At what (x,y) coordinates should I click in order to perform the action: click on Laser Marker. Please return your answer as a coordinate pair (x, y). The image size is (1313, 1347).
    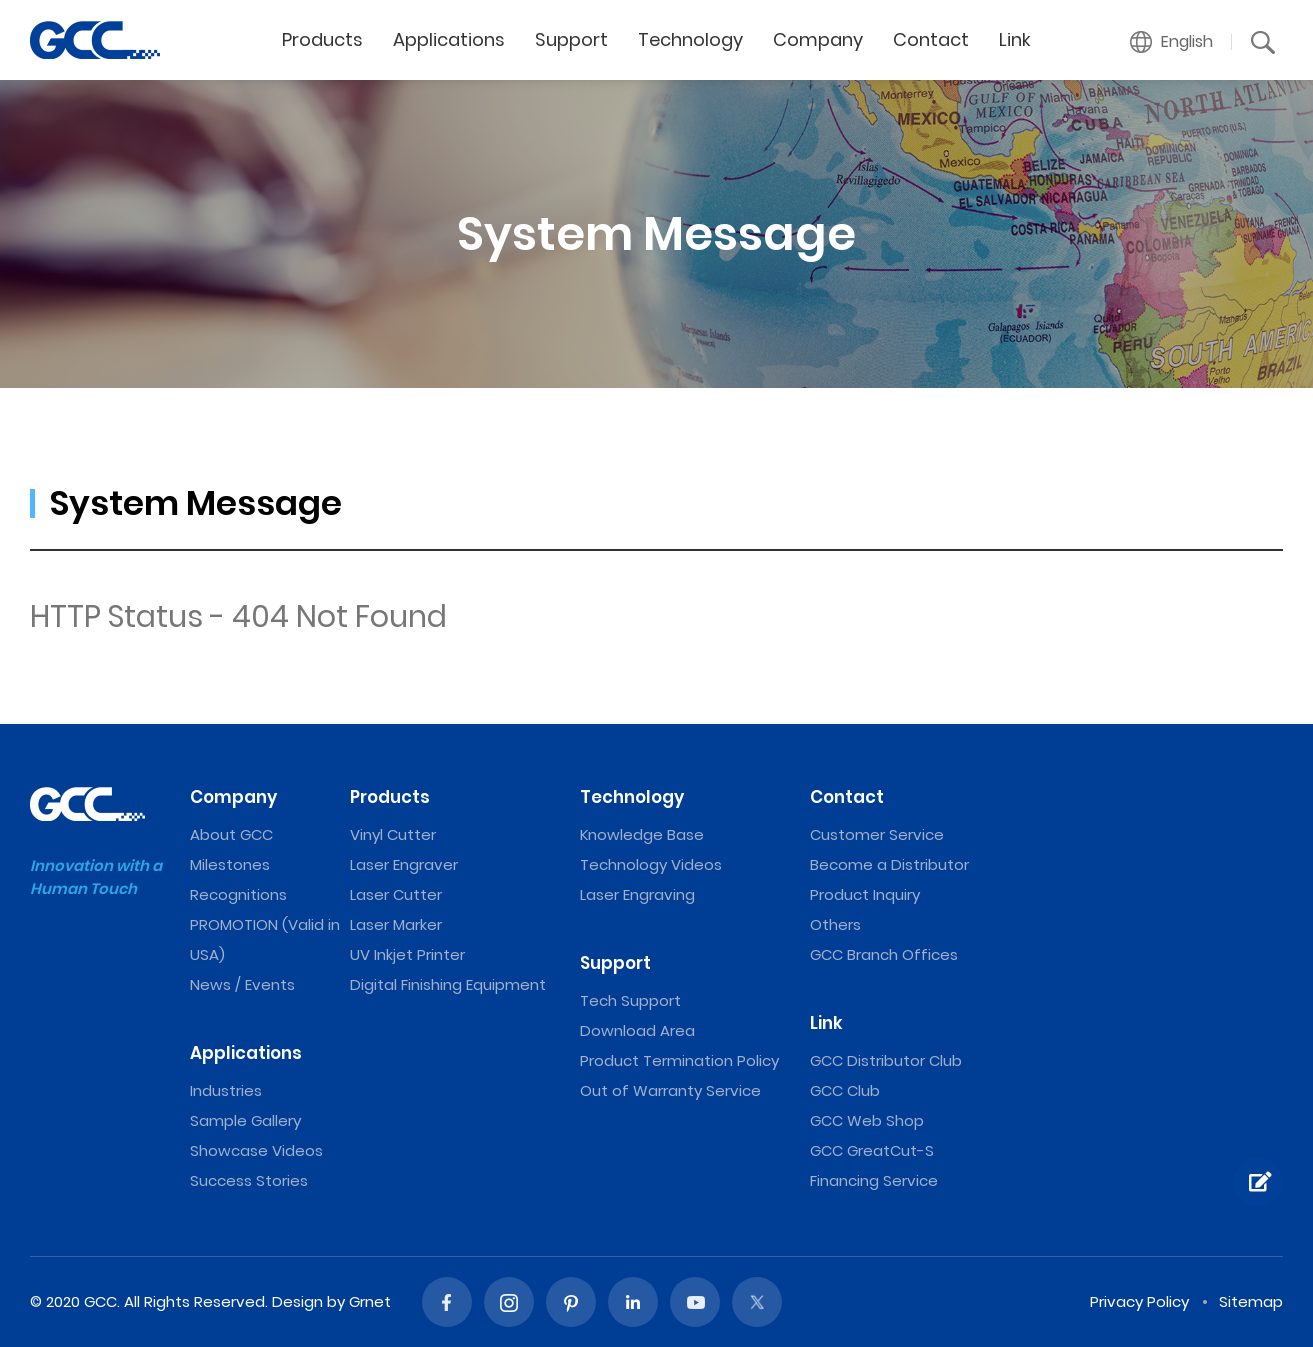
    Looking at the image, I should click on (396, 924).